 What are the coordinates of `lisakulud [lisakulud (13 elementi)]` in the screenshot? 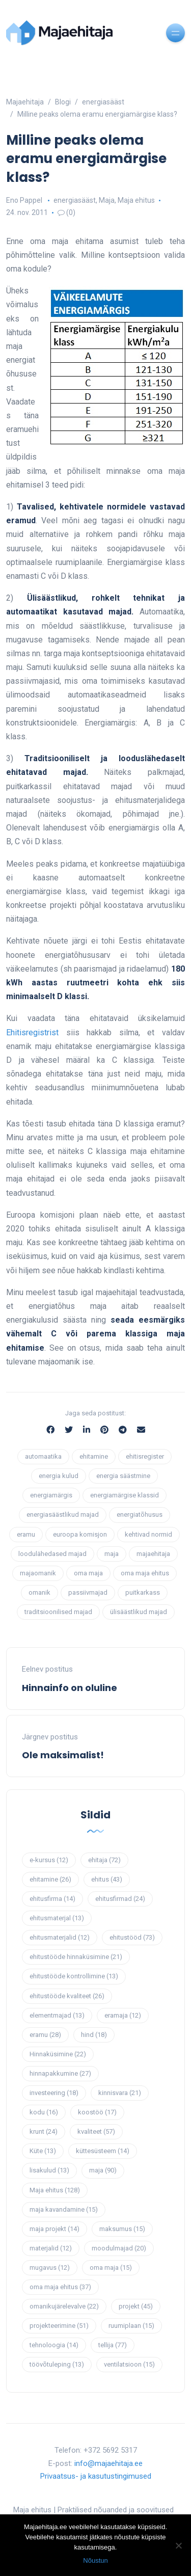 It's located at (49, 2170).